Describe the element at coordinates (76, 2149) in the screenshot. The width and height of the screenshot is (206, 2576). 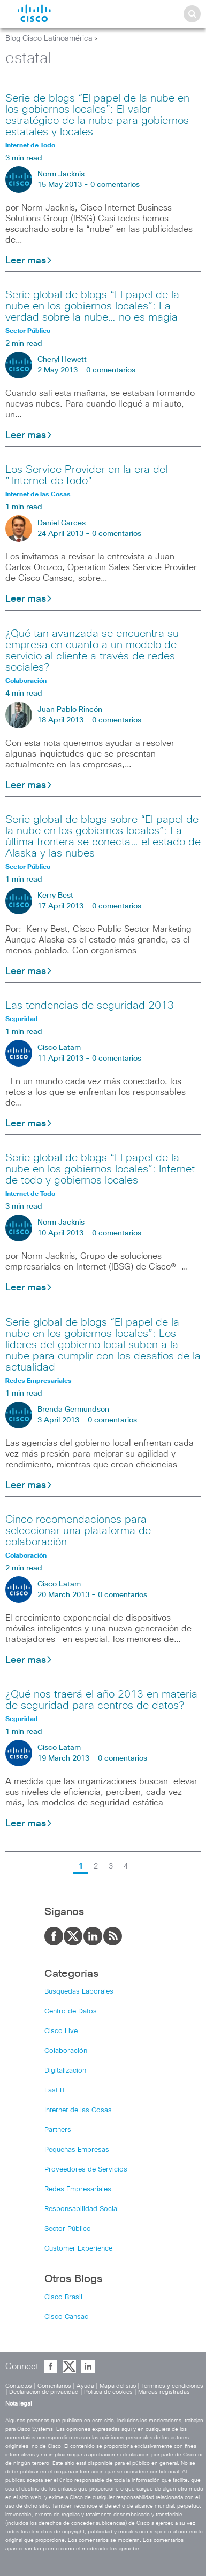
I see `Pequeñas Empresas` at that location.